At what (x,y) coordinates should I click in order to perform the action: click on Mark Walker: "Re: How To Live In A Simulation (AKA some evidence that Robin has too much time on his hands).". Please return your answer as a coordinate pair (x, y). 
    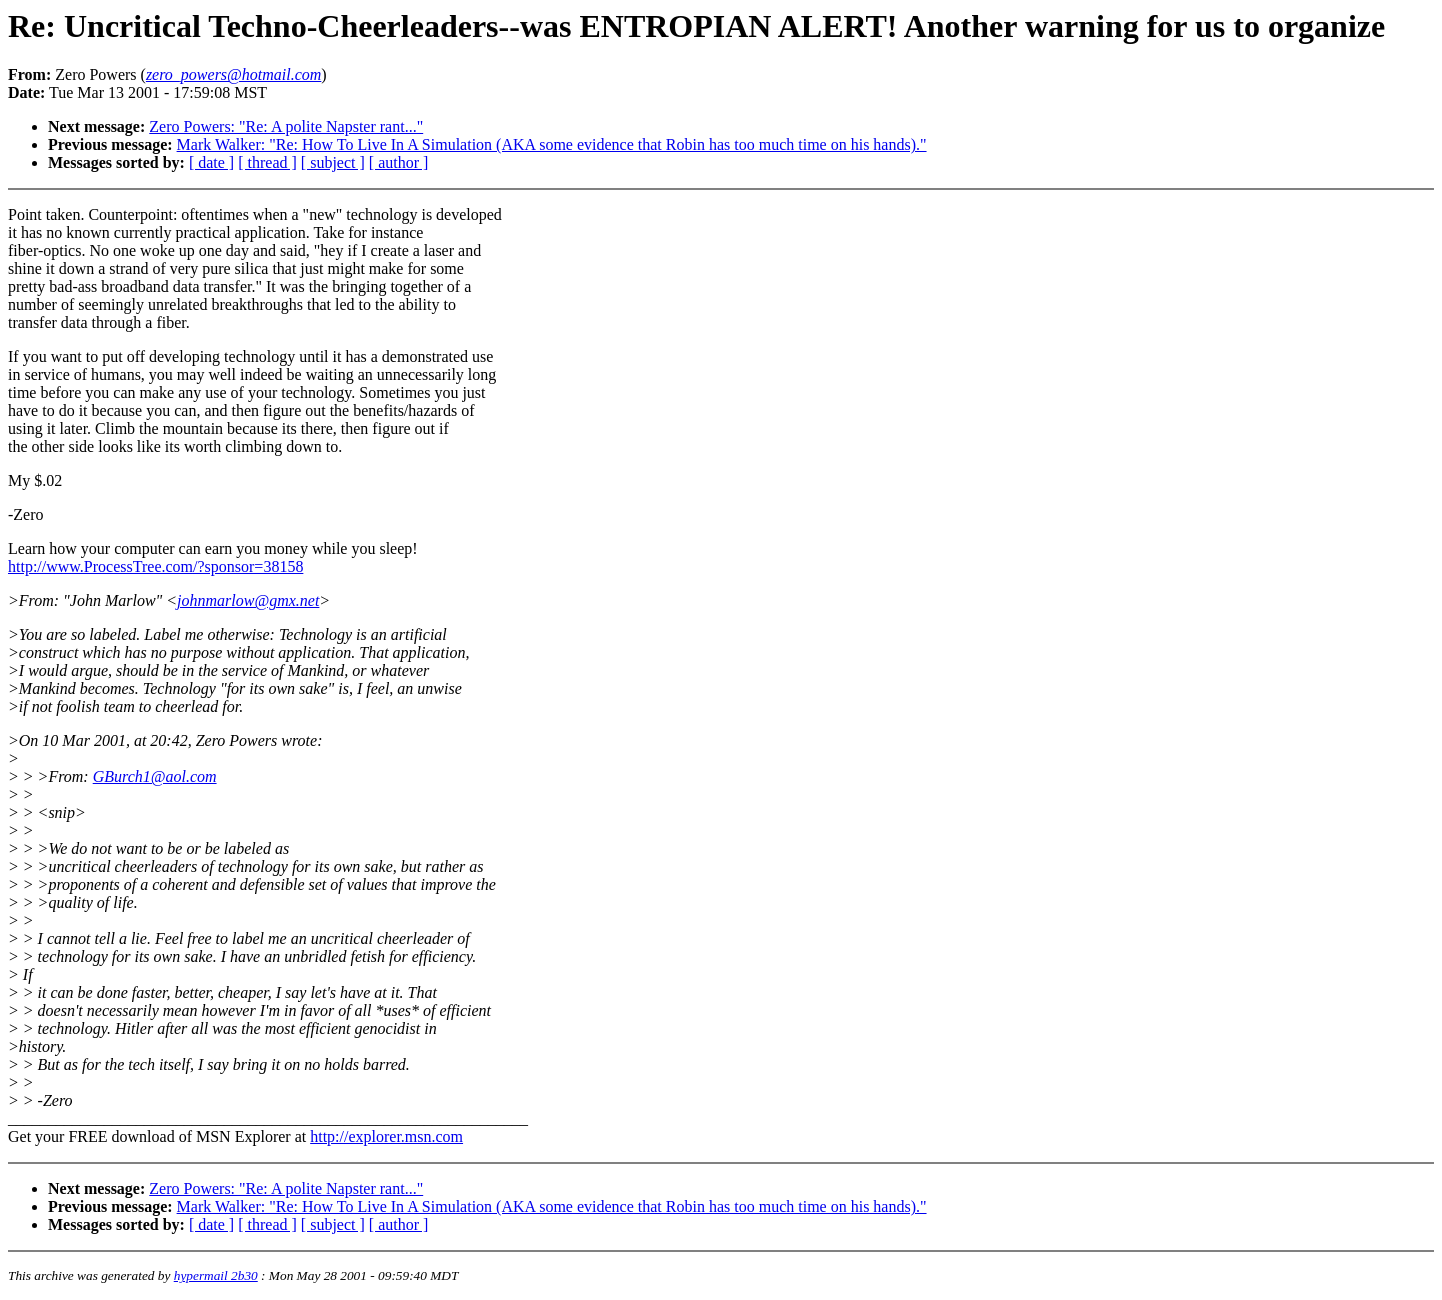
    Looking at the image, I should click on (552, 144).